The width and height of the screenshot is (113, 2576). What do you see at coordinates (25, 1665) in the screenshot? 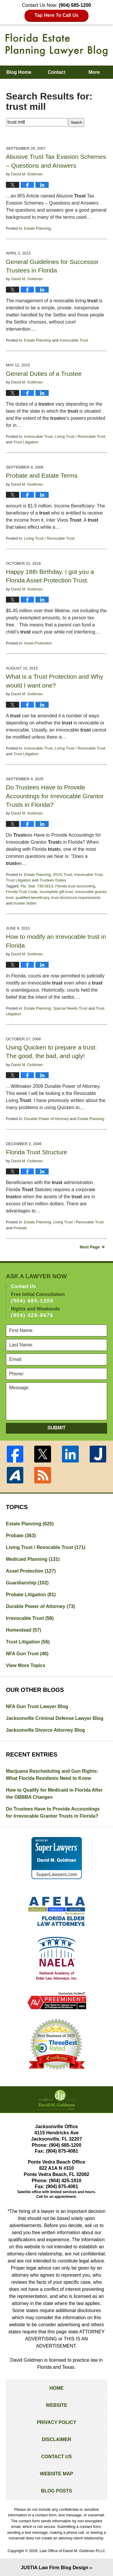
I see `View More Topics` at bounding box center [25, 1665].